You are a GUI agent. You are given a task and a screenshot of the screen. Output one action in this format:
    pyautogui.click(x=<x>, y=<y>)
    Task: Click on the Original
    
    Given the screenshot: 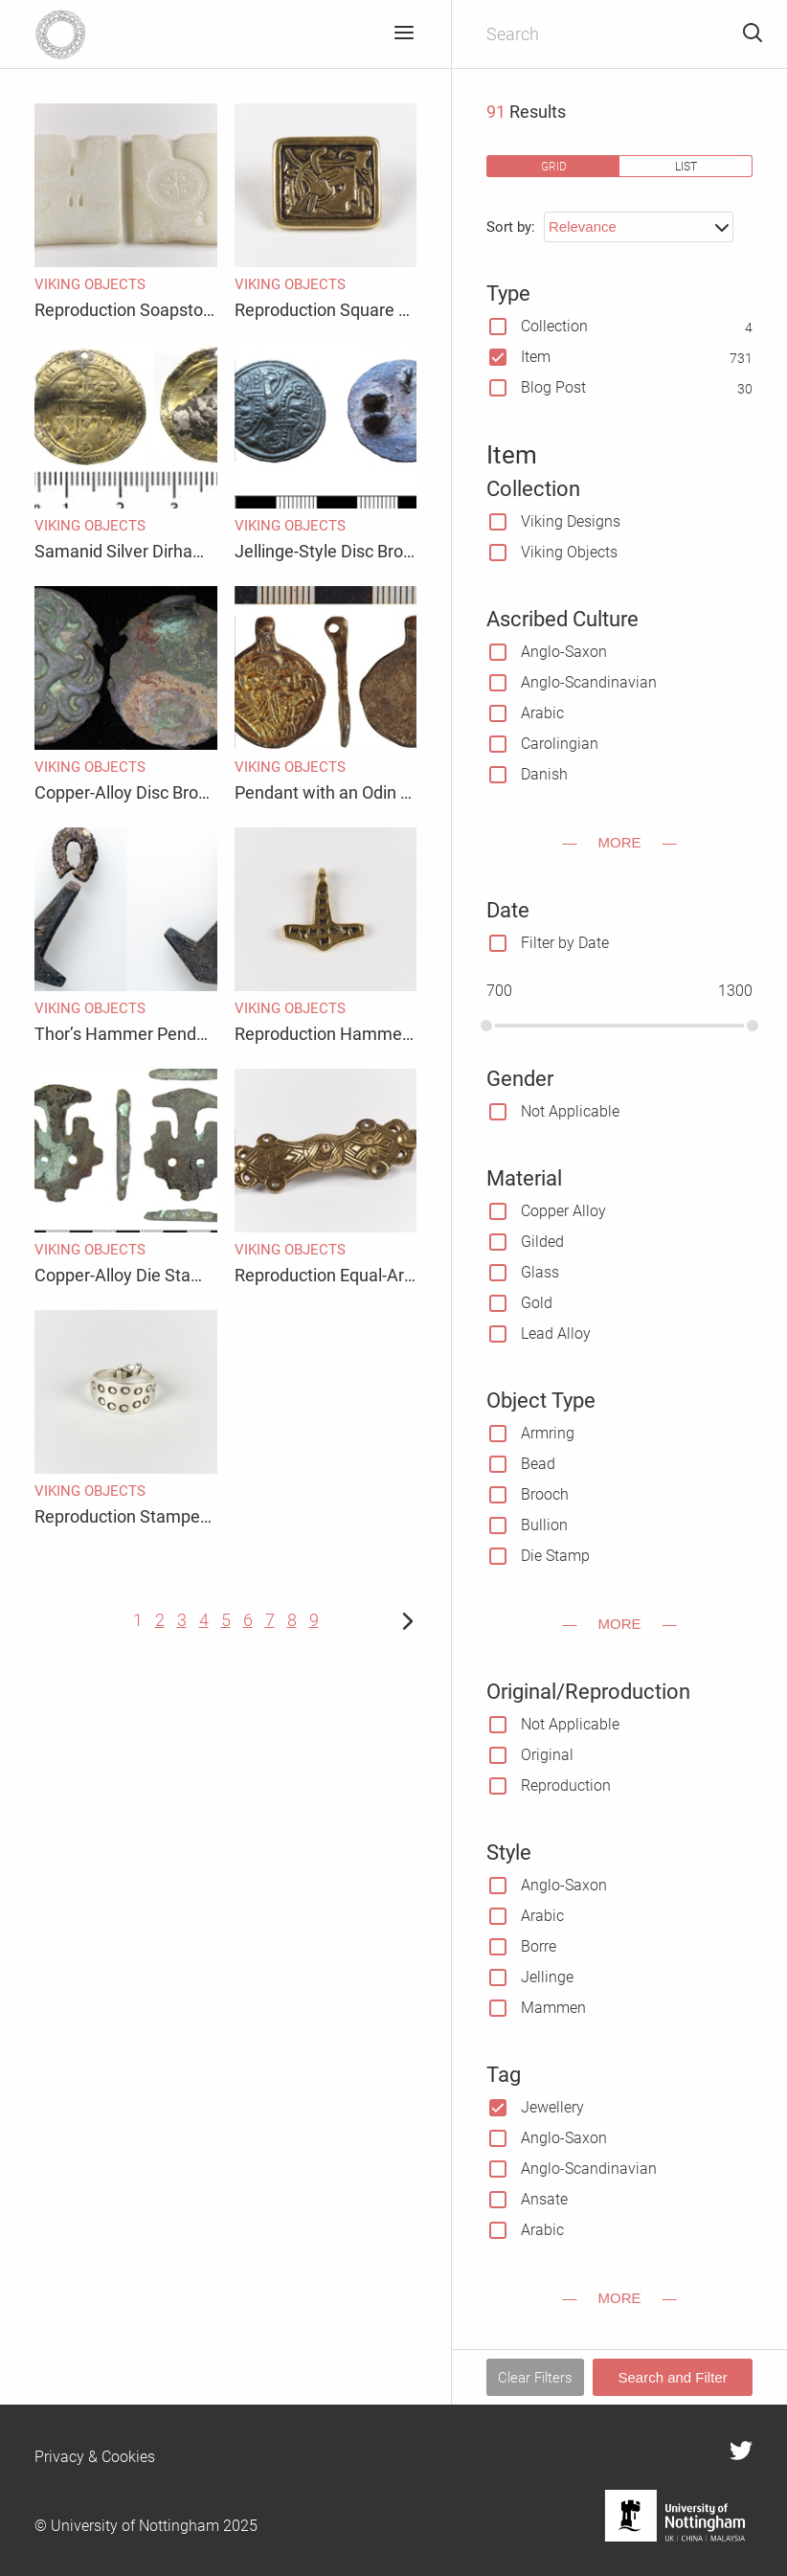 What is the action you would take?
    pyautogui.click(x=547, y=1755)
    